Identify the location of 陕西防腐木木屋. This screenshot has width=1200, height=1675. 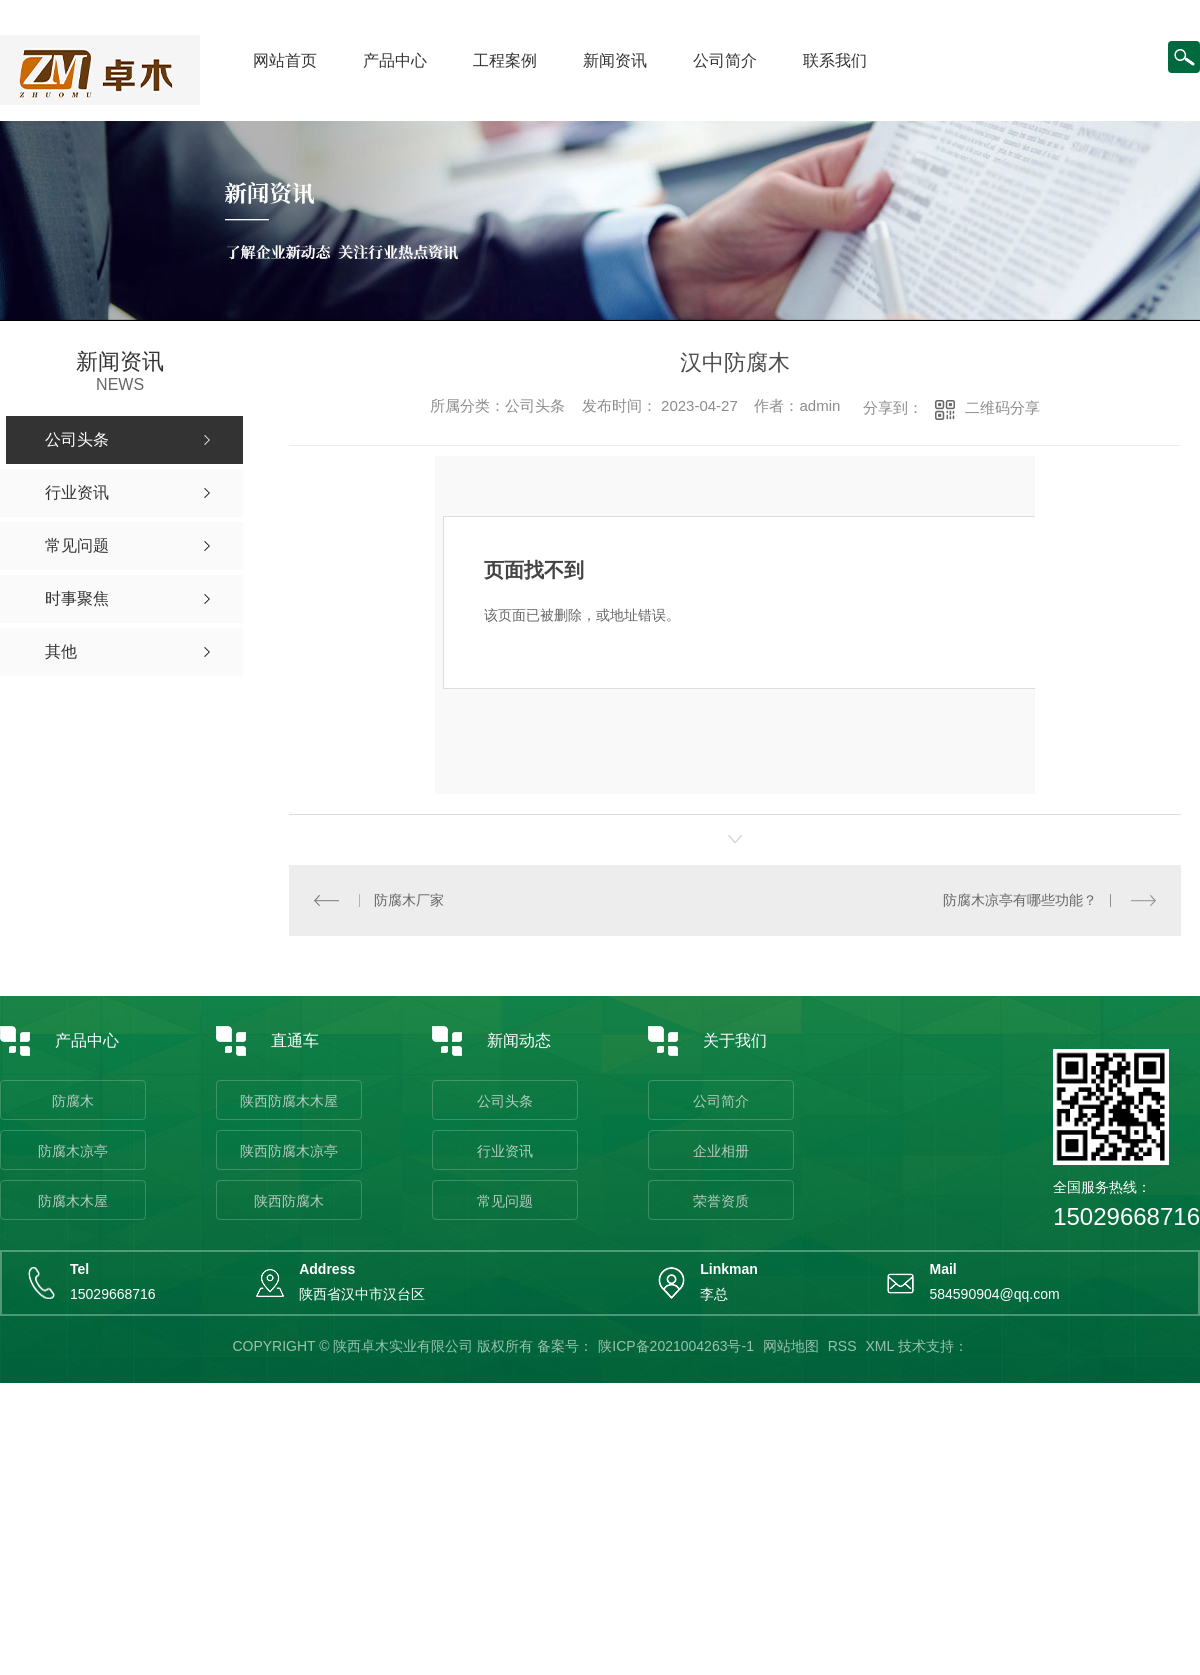
(289, 1101).